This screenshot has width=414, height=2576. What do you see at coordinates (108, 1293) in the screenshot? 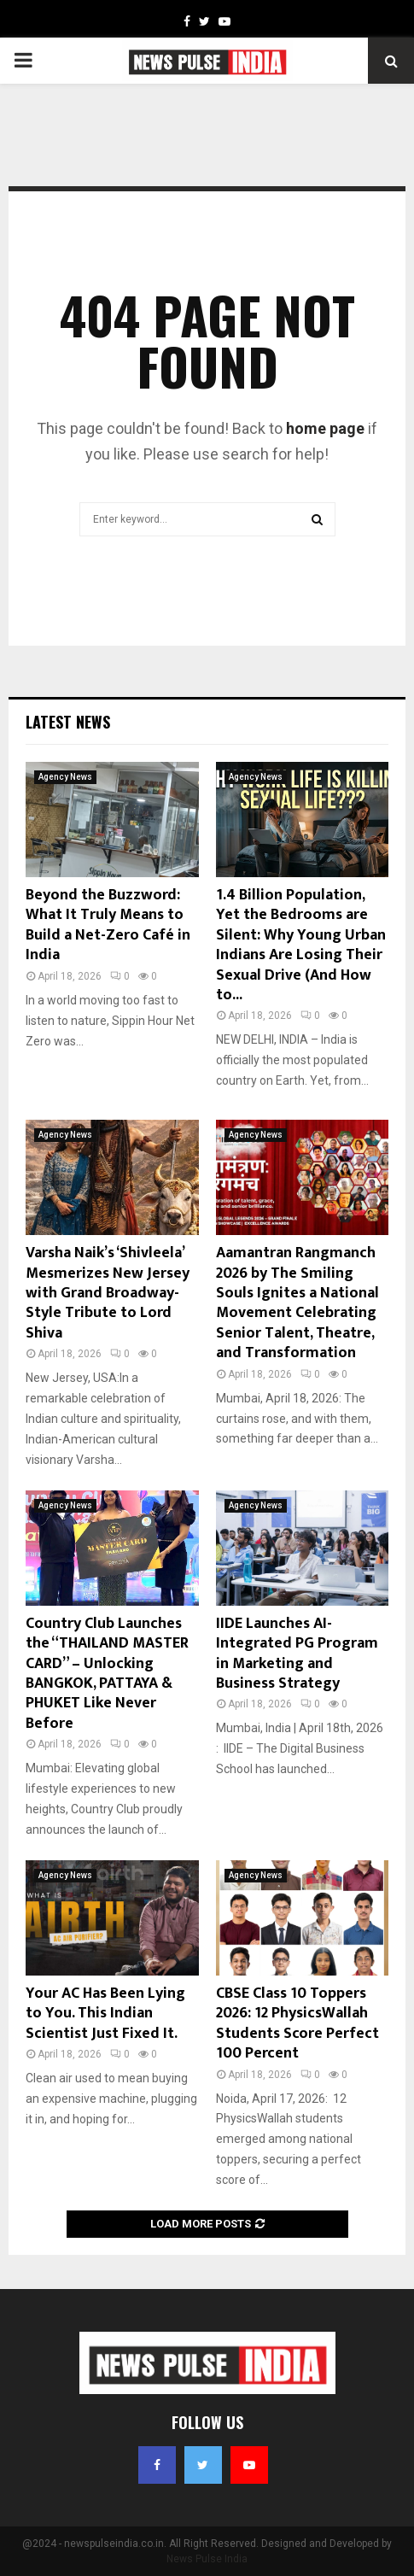
I see `Varsha Naik’s ‘Shivleela’ Mesmerizes New Jersey with Grand Broadway-Style Tribute to Lord Shiva` at bounding box center [108, 1293].